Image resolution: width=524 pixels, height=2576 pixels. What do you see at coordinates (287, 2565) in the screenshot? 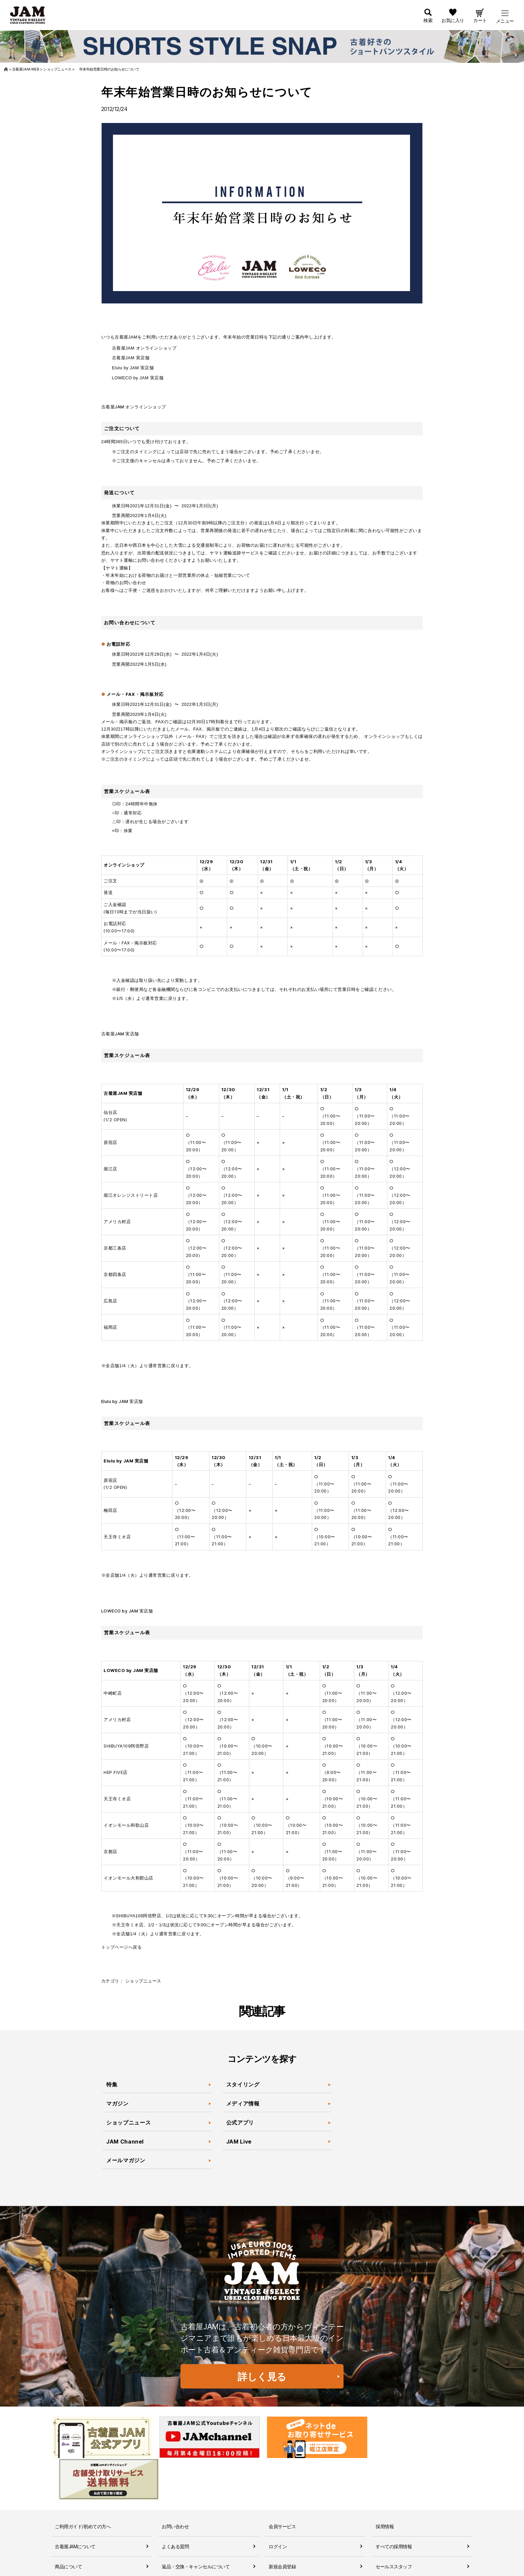
I see `ポイントについて` at bounding box center [287, 2565].